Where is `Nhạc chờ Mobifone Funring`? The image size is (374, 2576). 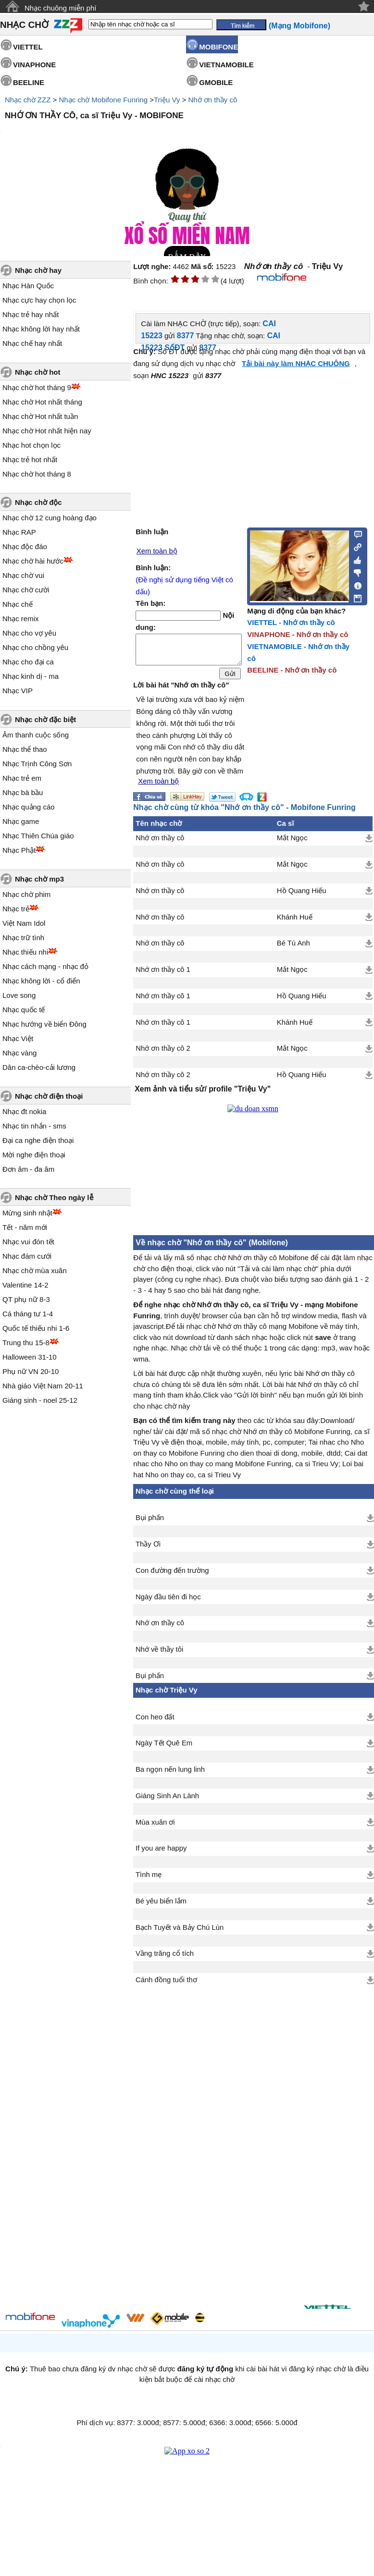 Nhạc chờ Mobifone Funring is located at coordinates (103, 100).